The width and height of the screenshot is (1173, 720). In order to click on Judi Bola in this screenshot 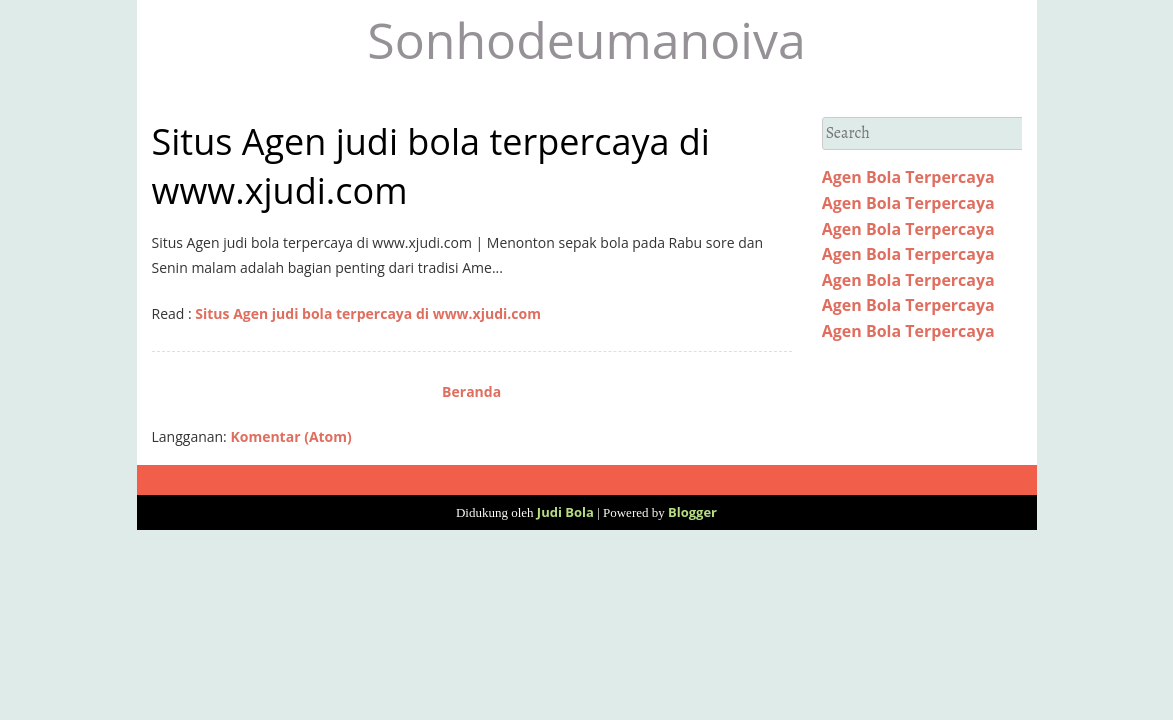, I will do `click(565, 512)`.